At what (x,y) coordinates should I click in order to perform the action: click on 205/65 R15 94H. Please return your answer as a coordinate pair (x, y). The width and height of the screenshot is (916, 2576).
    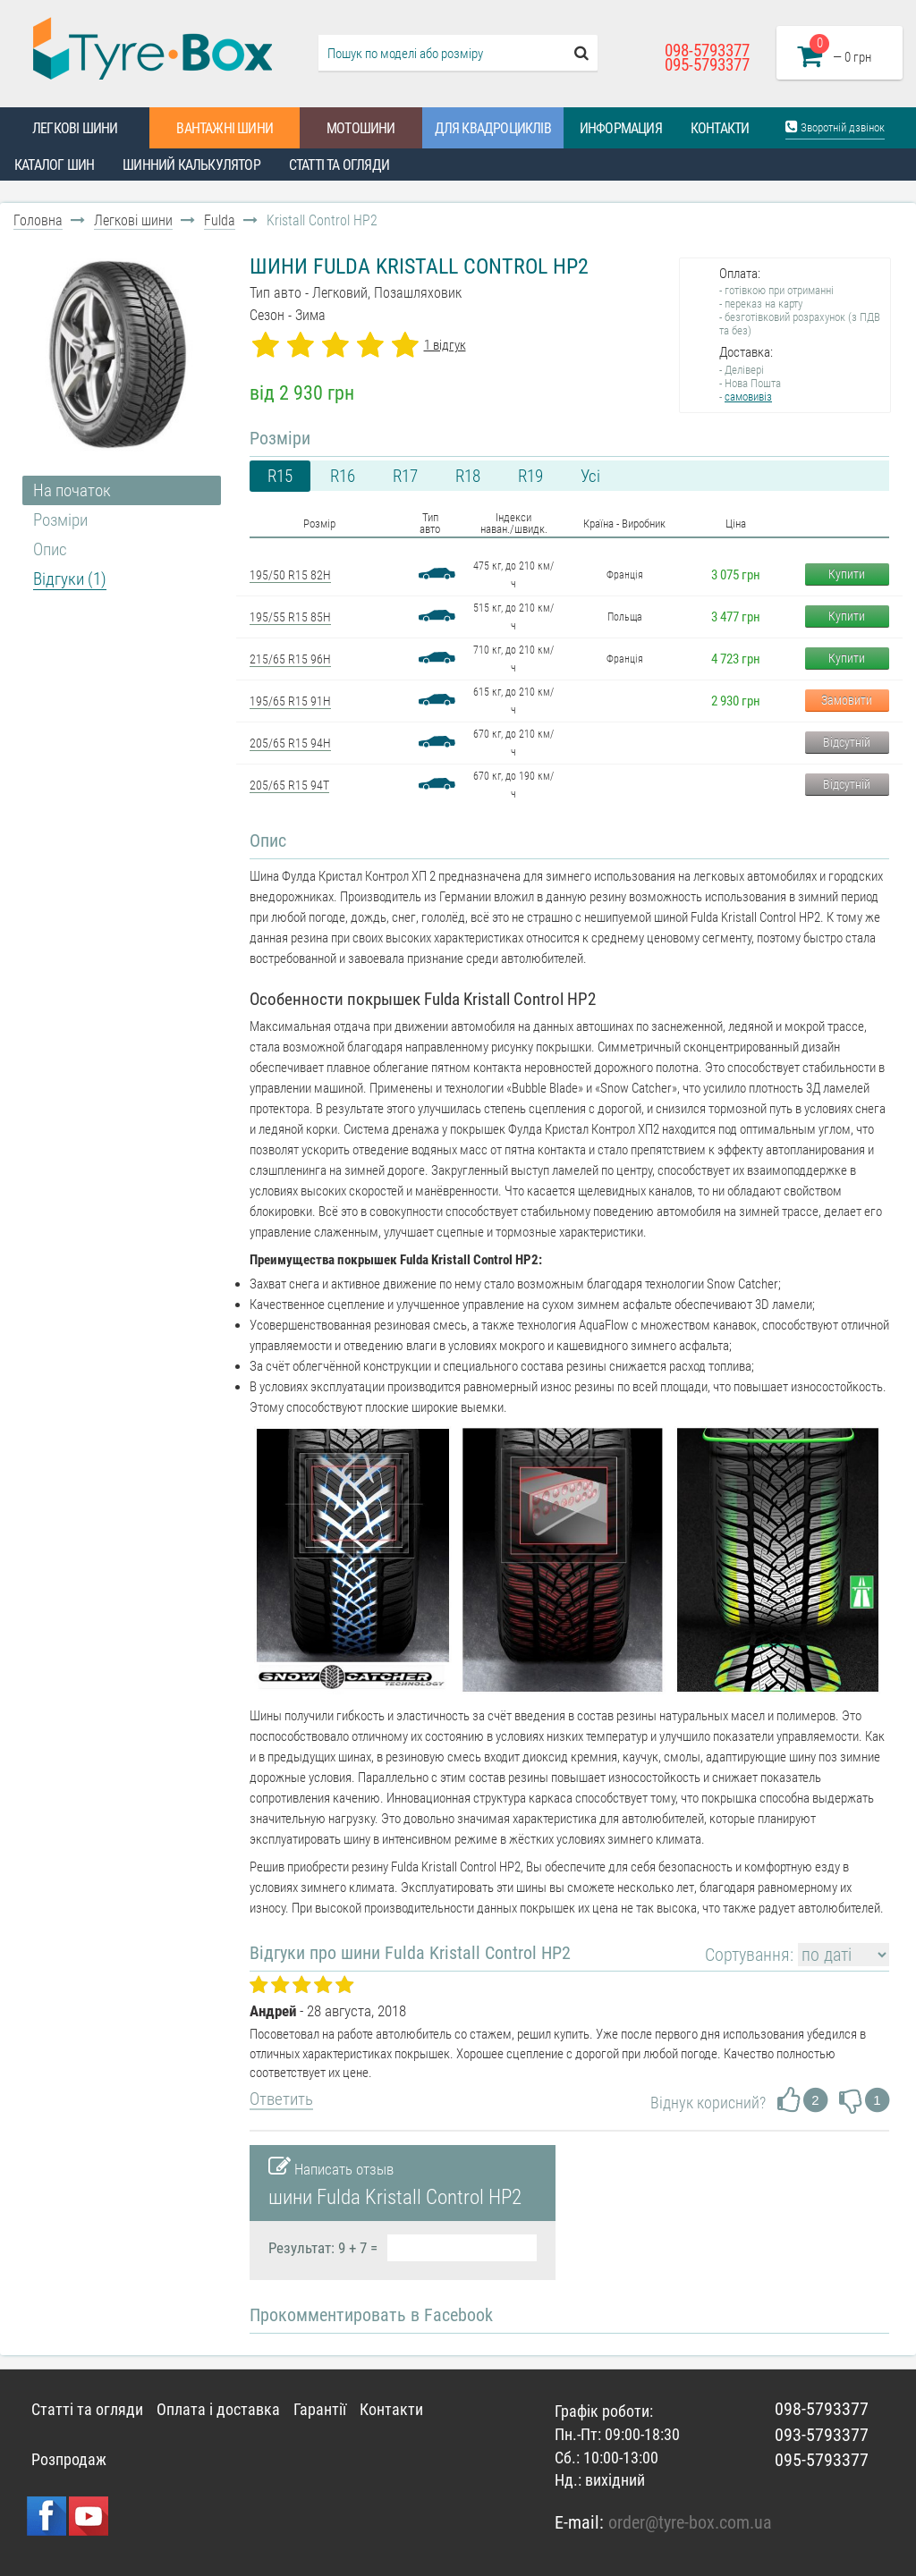
    Looking at the image, I should click on (290, 743).